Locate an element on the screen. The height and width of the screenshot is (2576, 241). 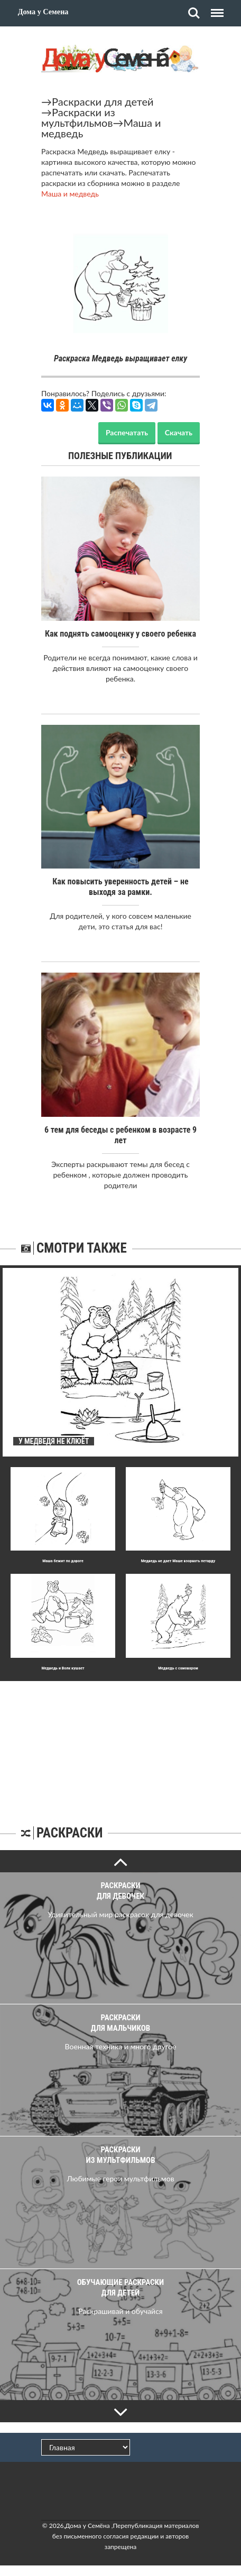
Медведь с самоваром is located at coordinates (178, 1668).